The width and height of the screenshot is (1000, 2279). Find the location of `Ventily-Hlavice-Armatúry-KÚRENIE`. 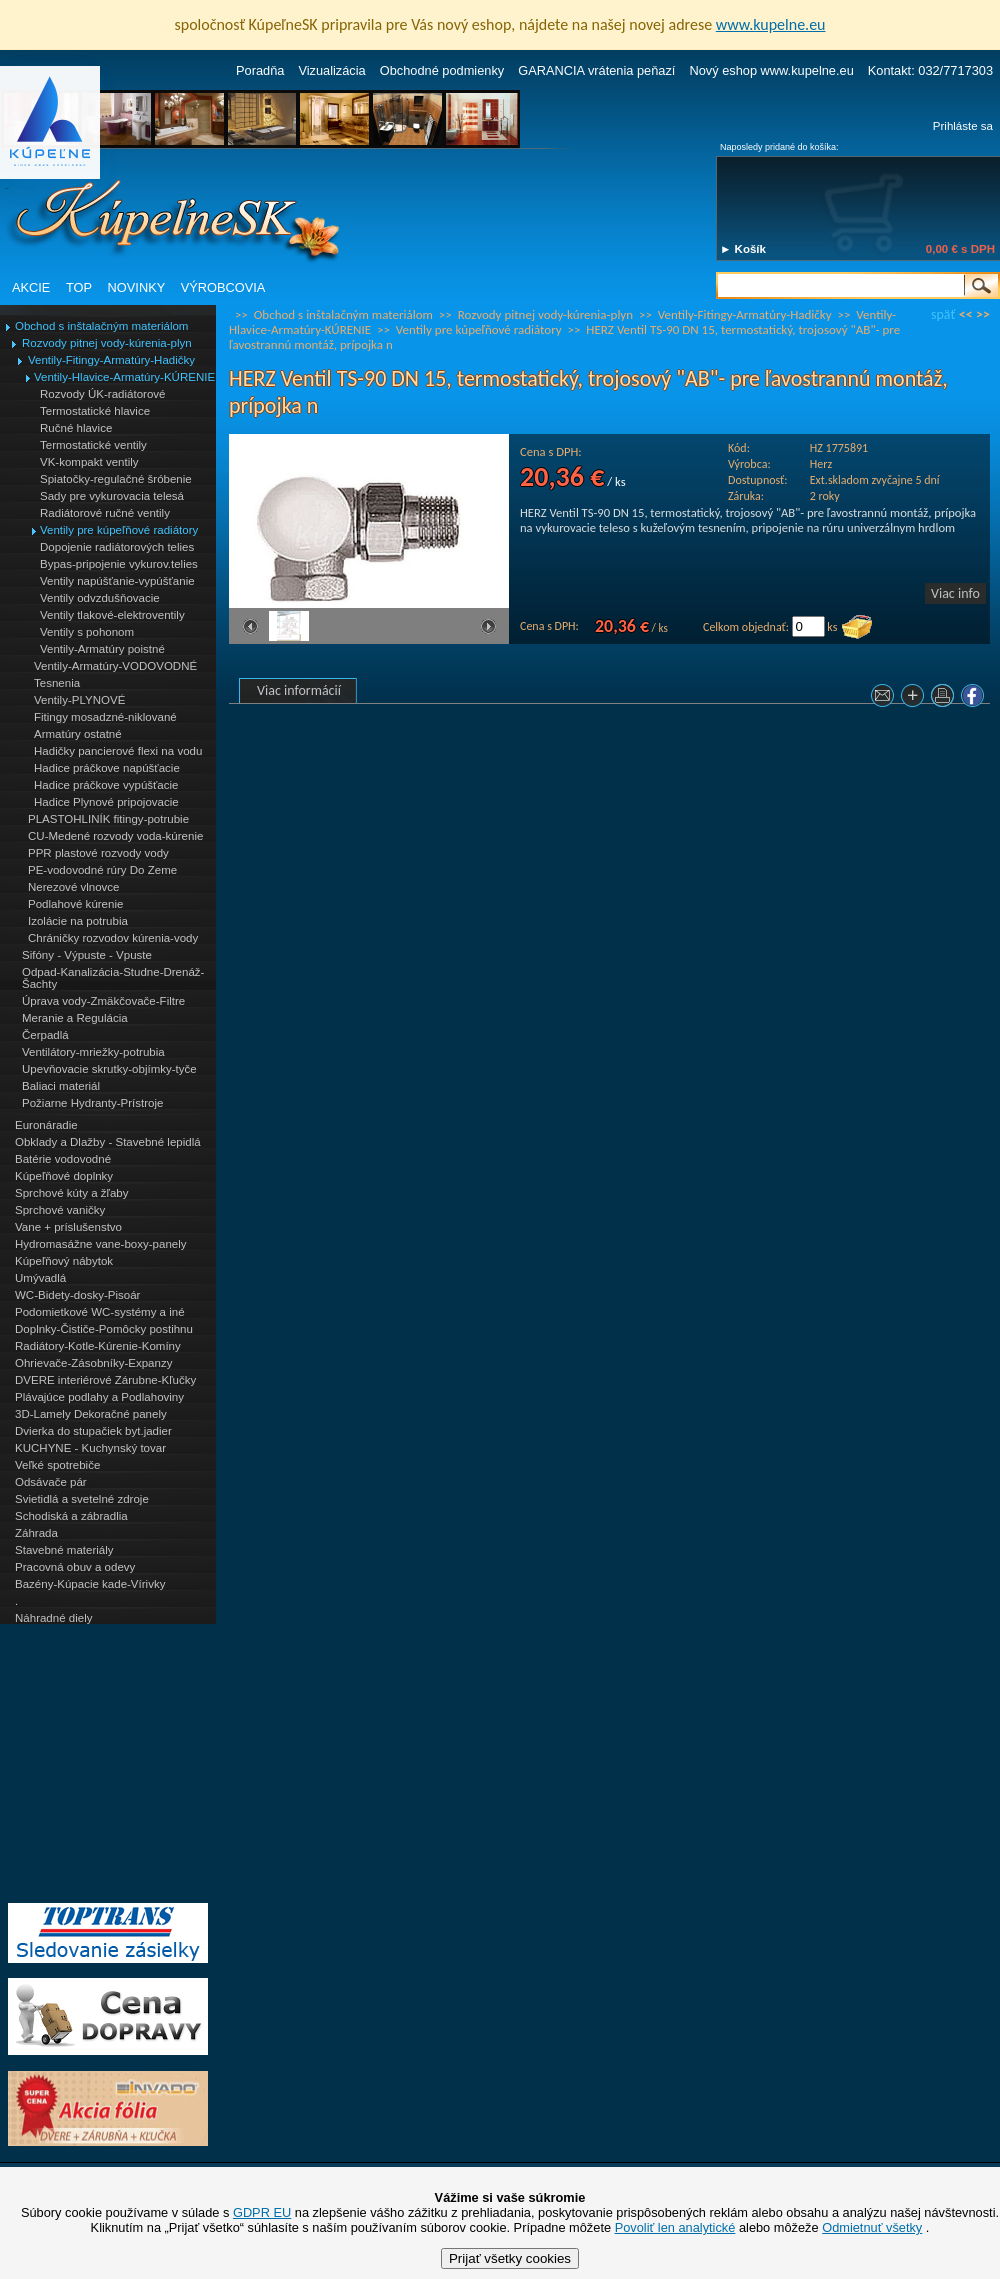

Ventily-Hlavice-Armatúry-KÚRENIE is located at coordinates (124, 377).